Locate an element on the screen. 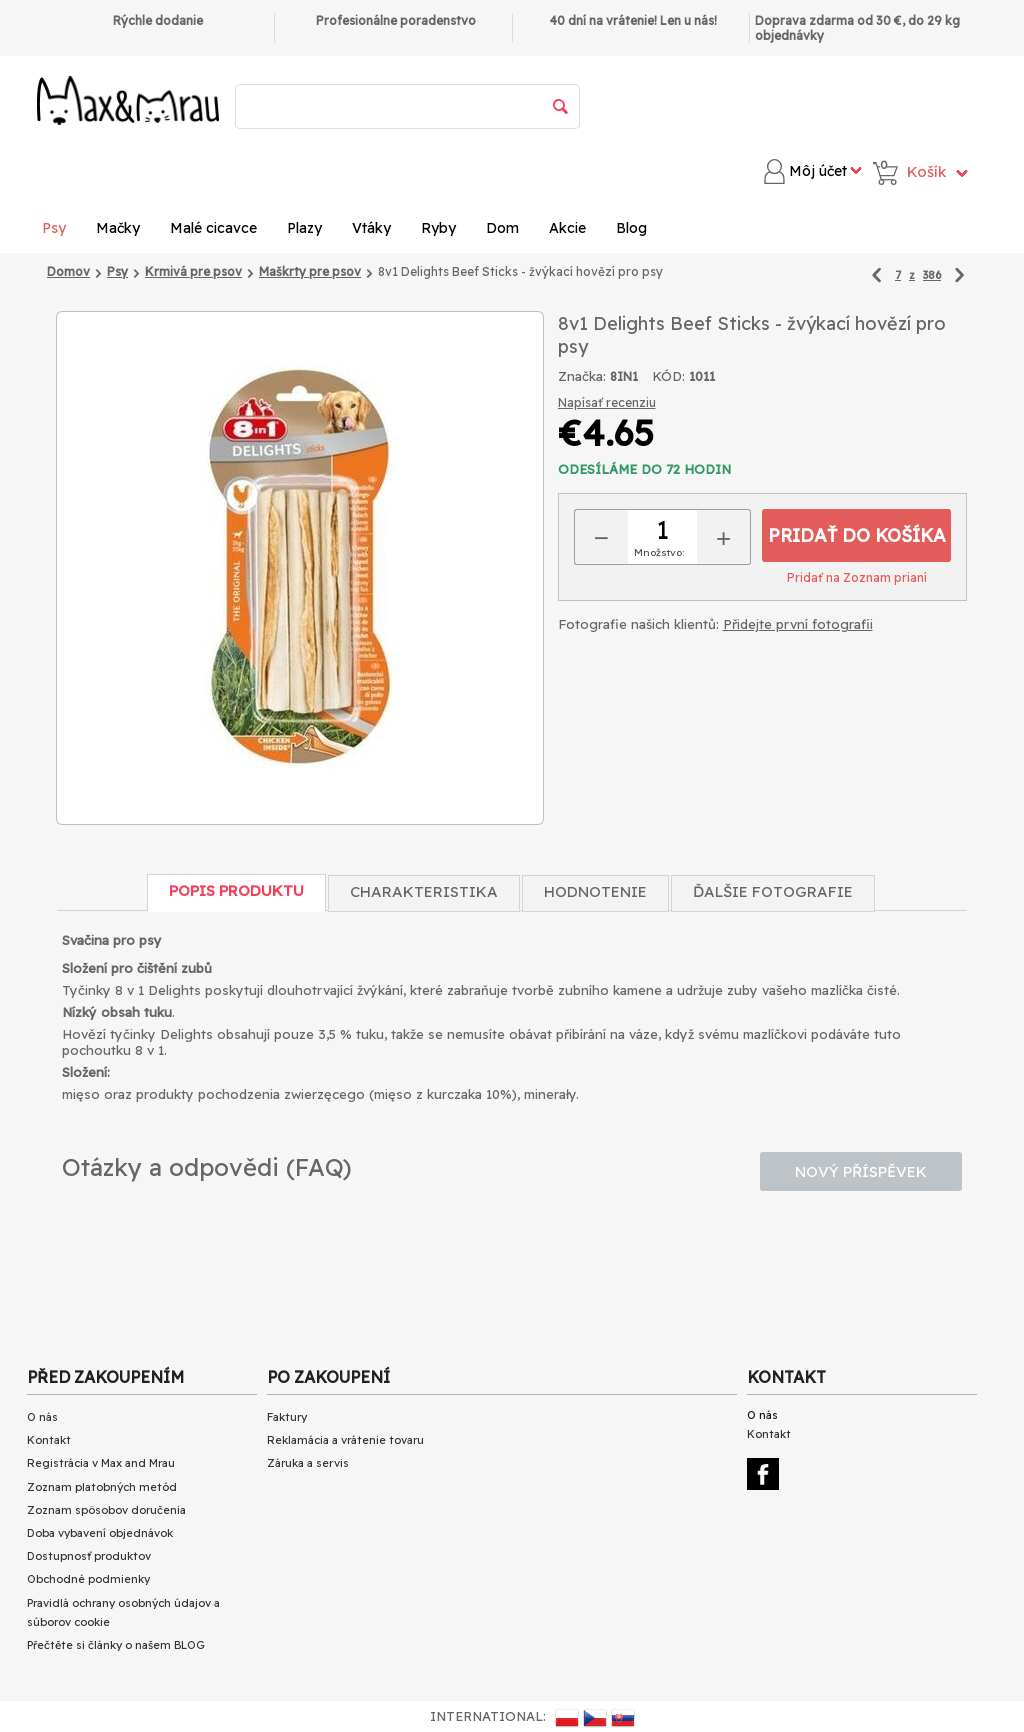 This screenshot has height=1732, width=1024. Hodnotenie is located at coordinates (595, 891).